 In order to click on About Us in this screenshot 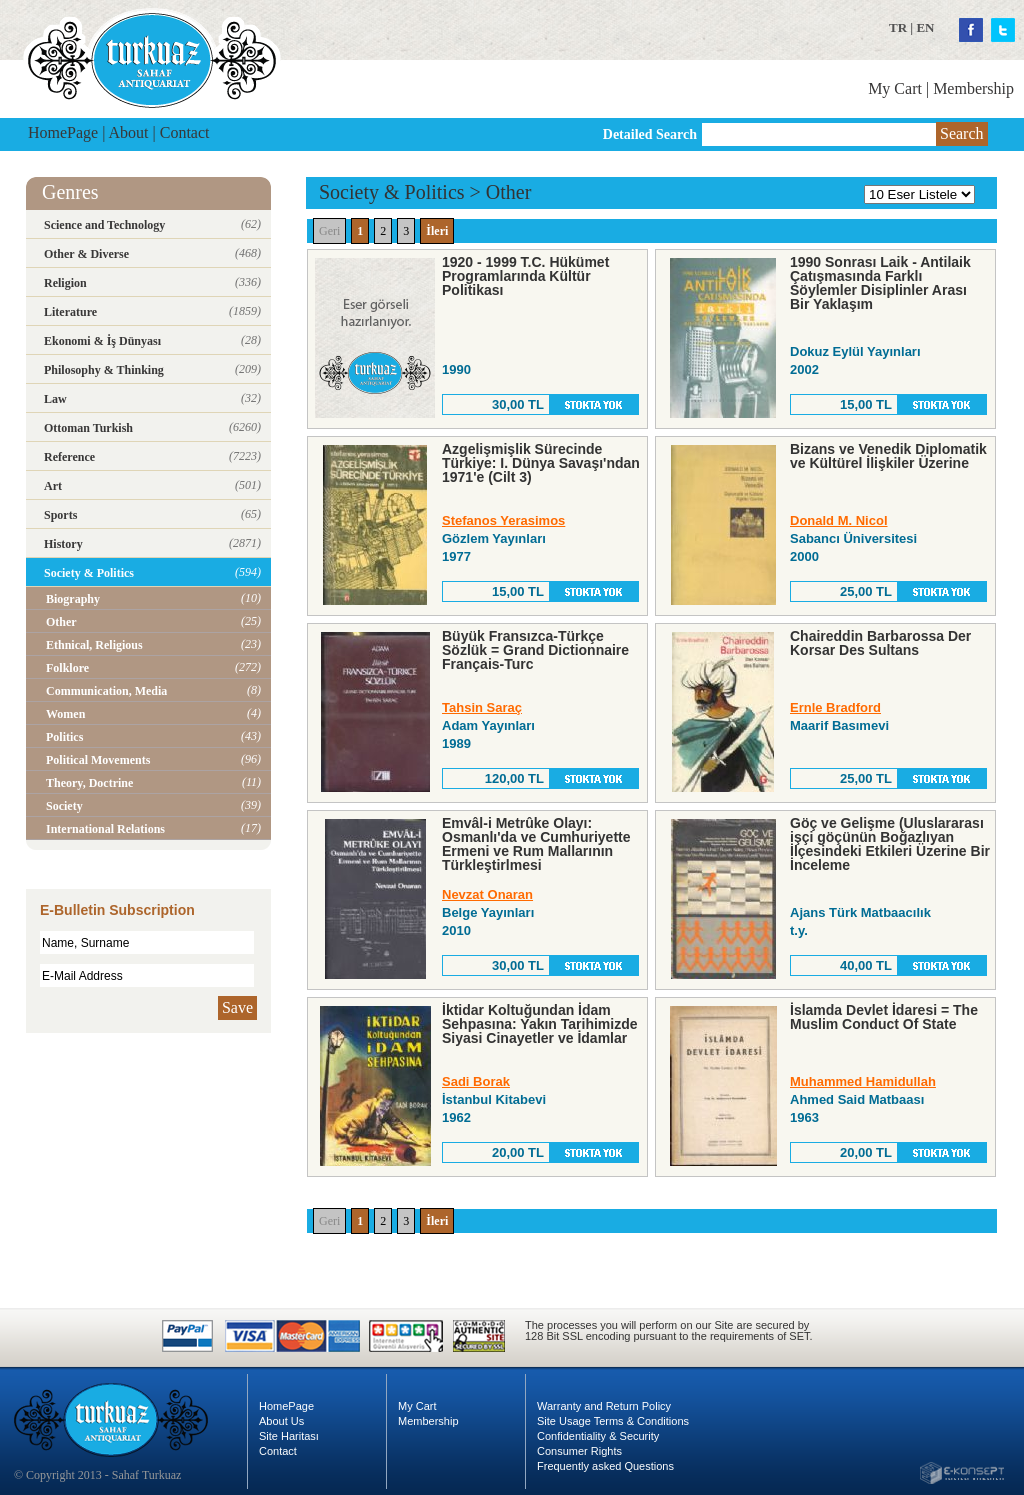, I will do `click(281, 1421)`.